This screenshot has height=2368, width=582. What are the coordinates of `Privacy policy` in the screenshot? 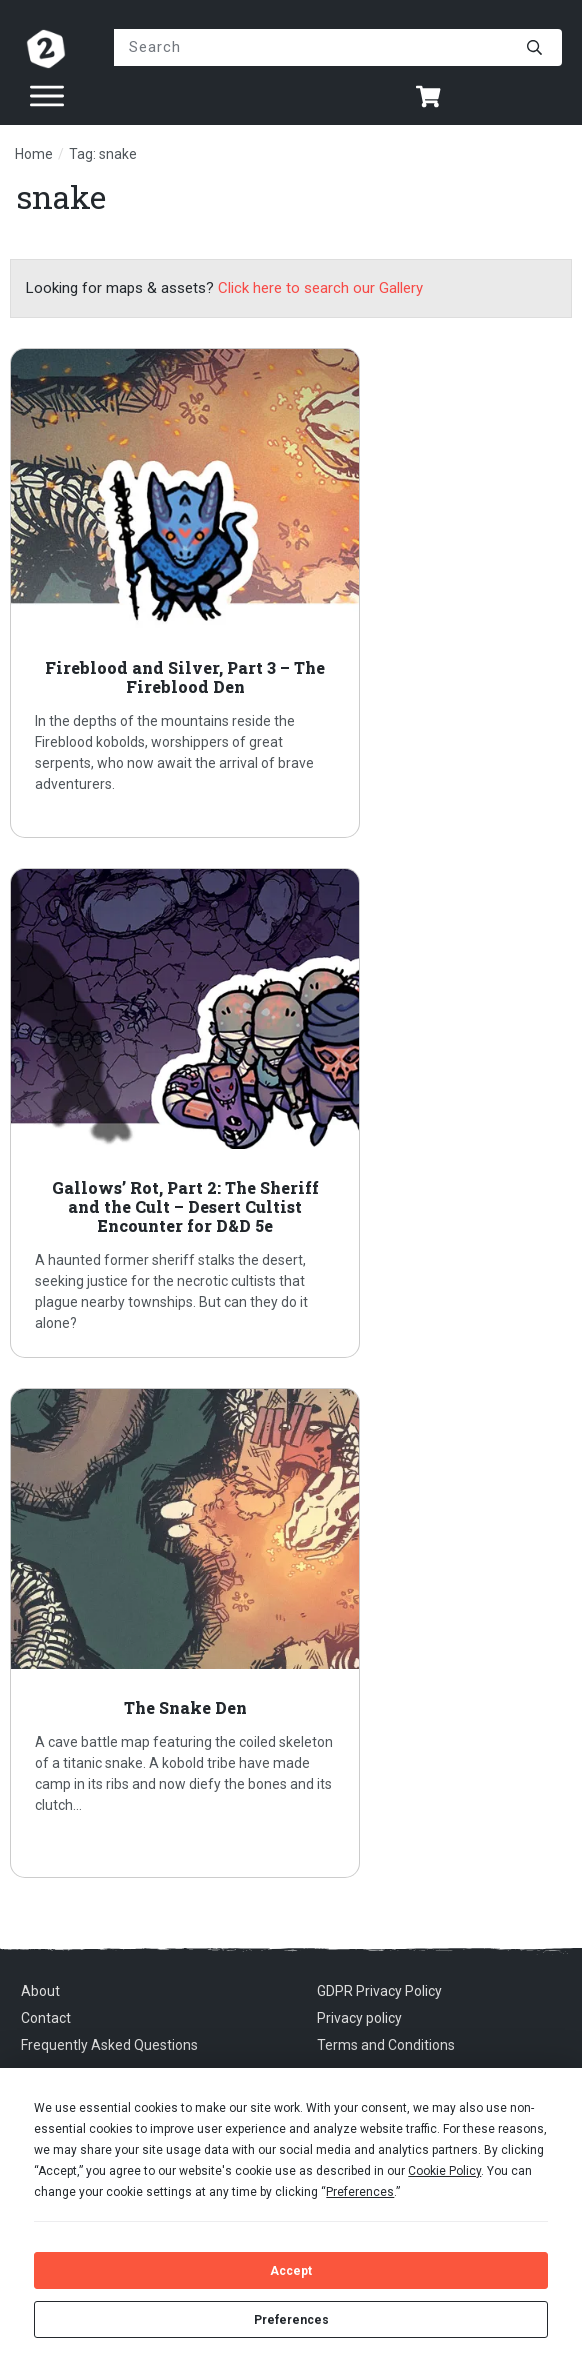 It's located at (359, 2018).